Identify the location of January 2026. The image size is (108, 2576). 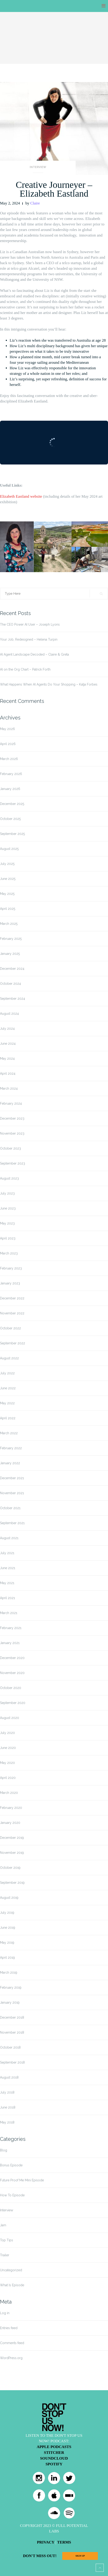
(10, 789).